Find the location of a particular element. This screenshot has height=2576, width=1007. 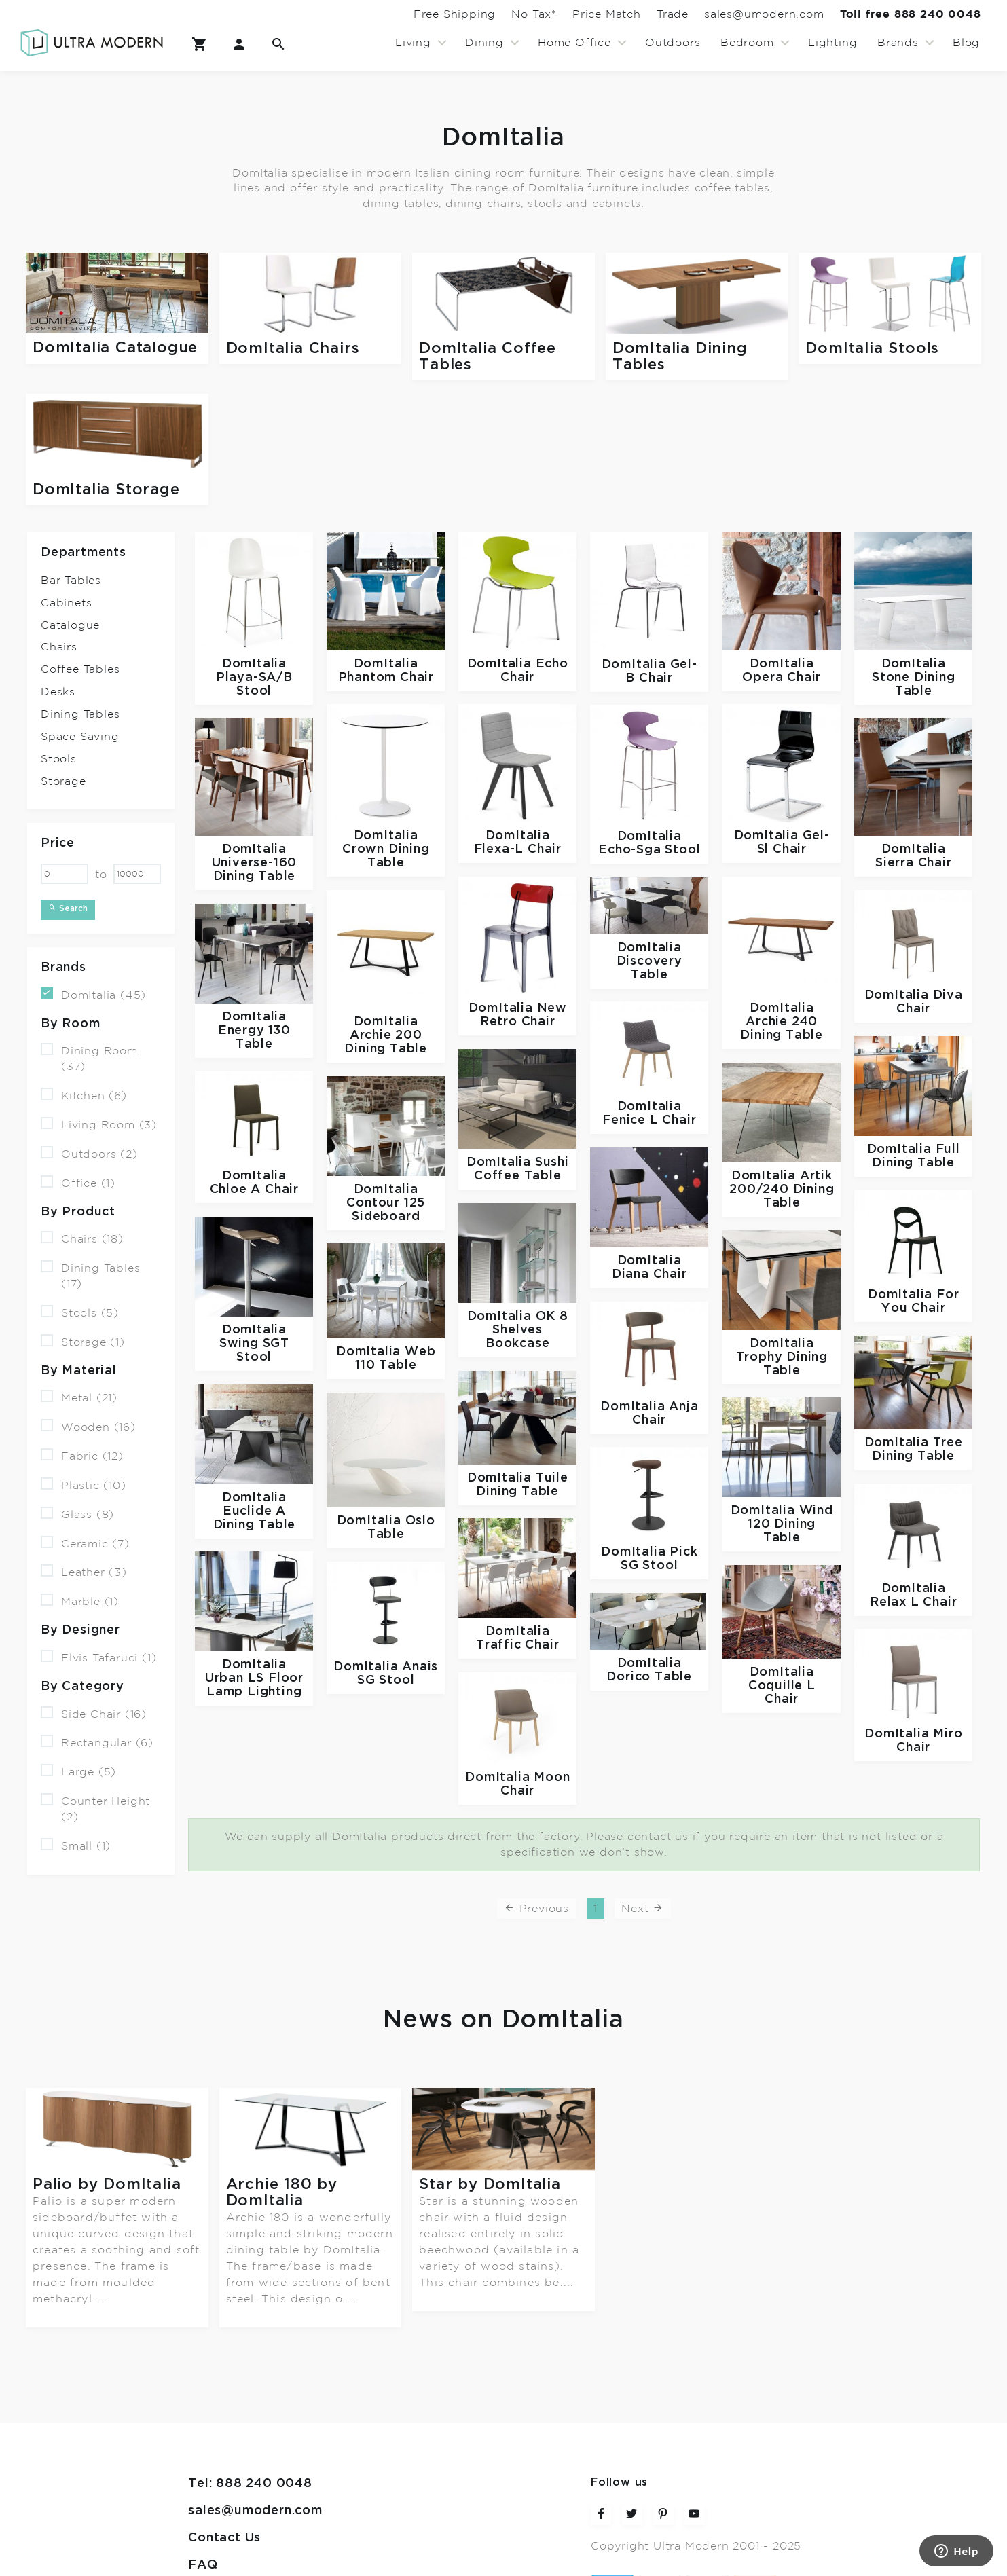

Fenice L Chair is located at coordinates (649, 1120).